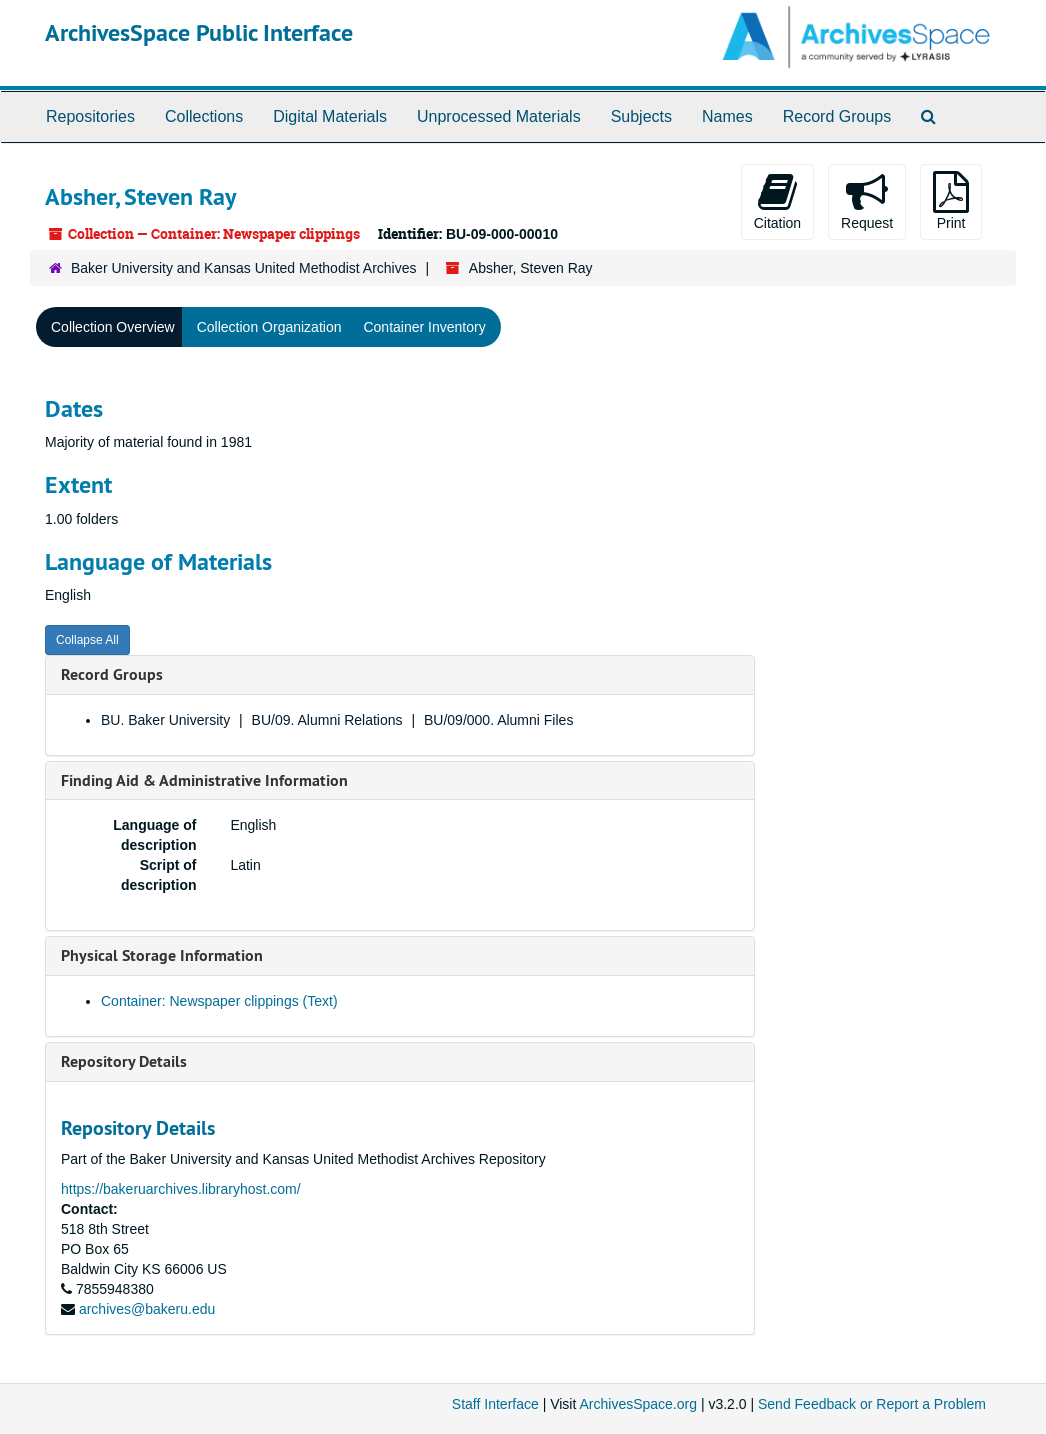 The height and width of the screenshot is (1434, 1046). Describe the element at coordinates (199, 32) in the screenshot. I see `ArchivesSpace Public Interface` at that location.